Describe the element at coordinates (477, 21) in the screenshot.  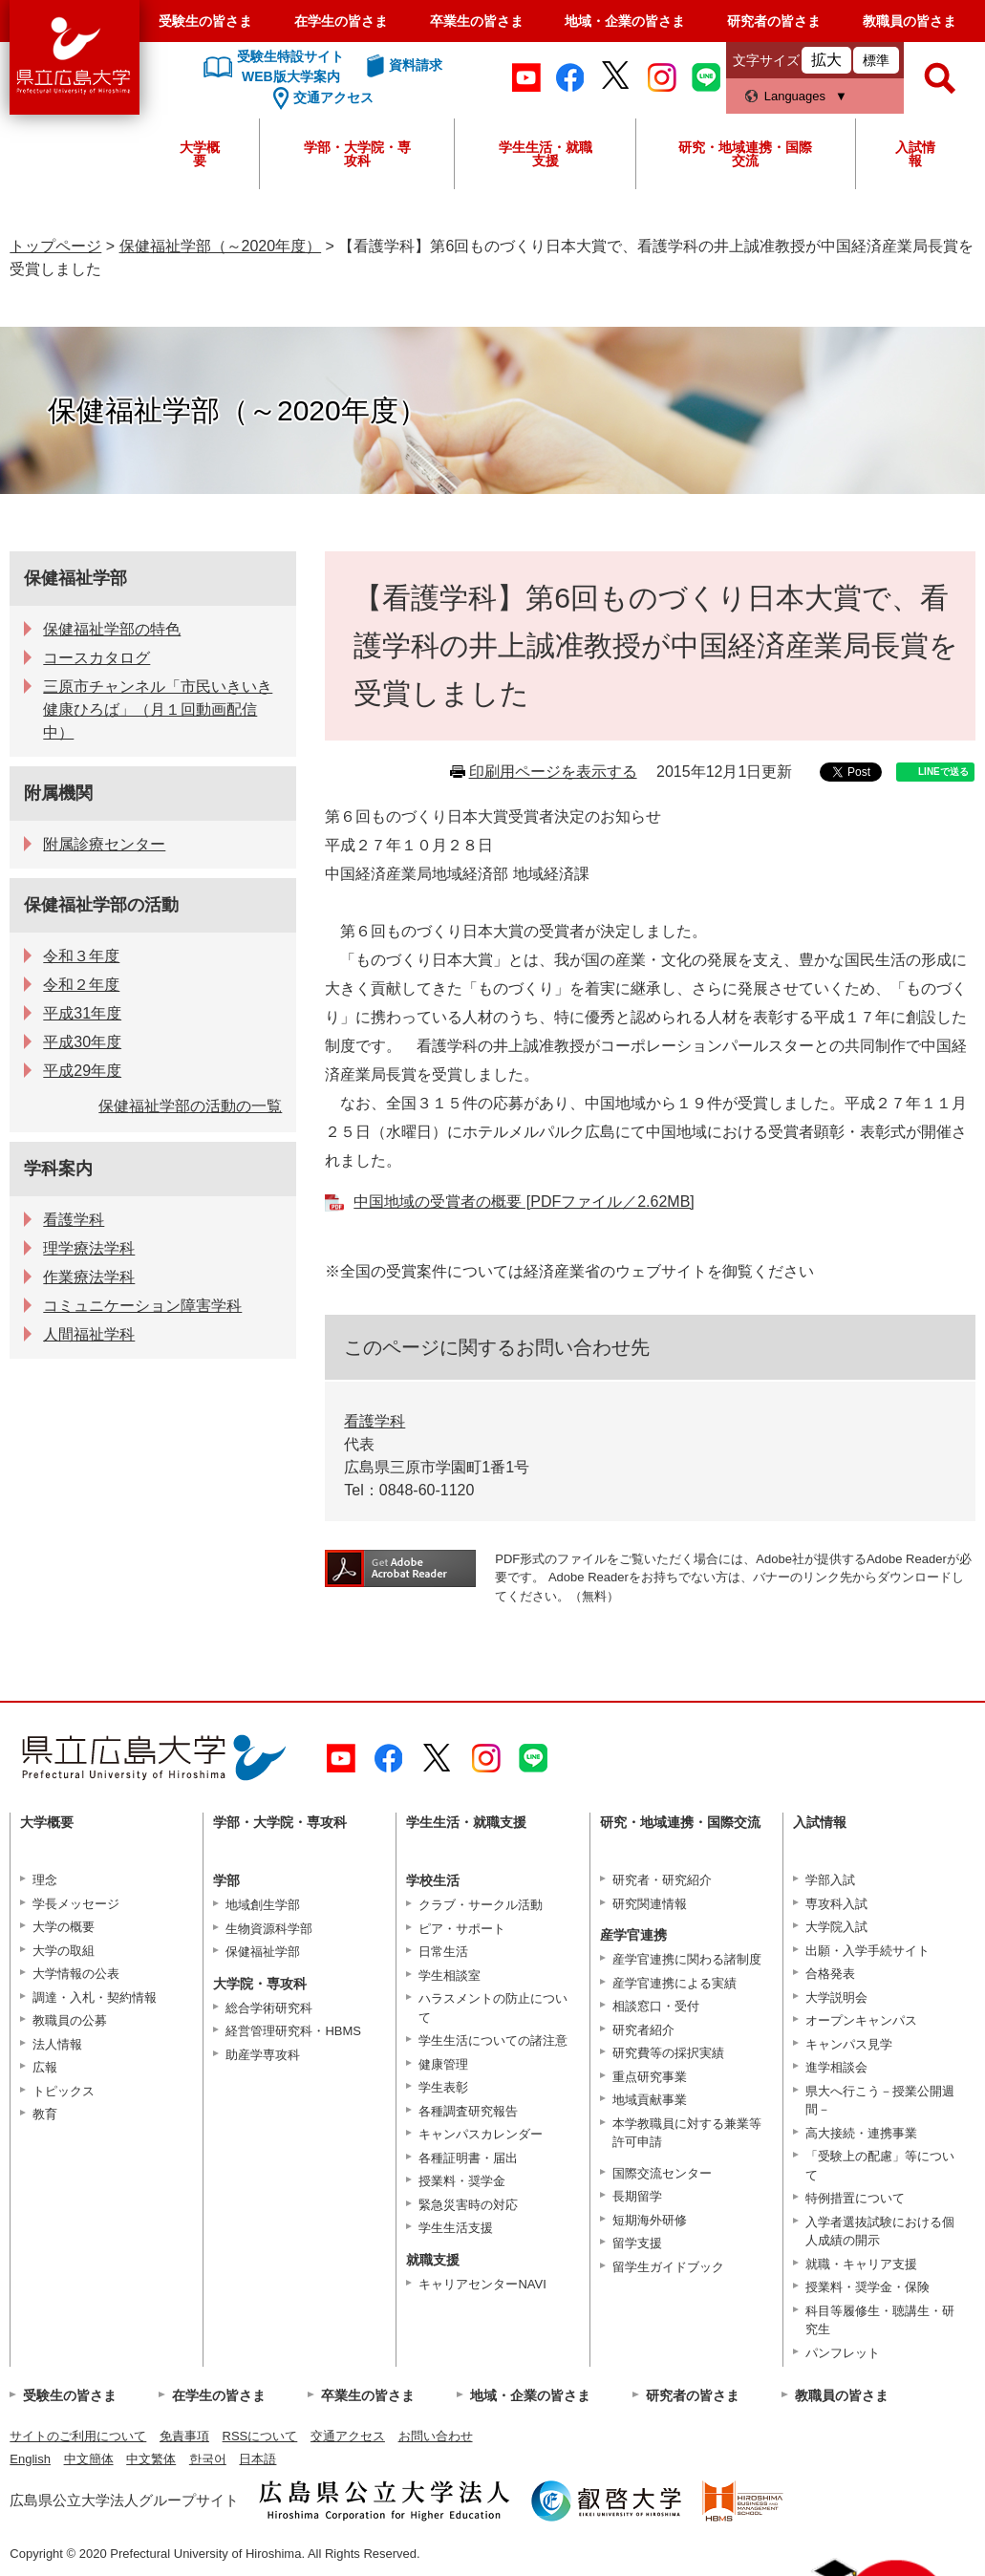
I see `卒業生の皆さま` at that location.